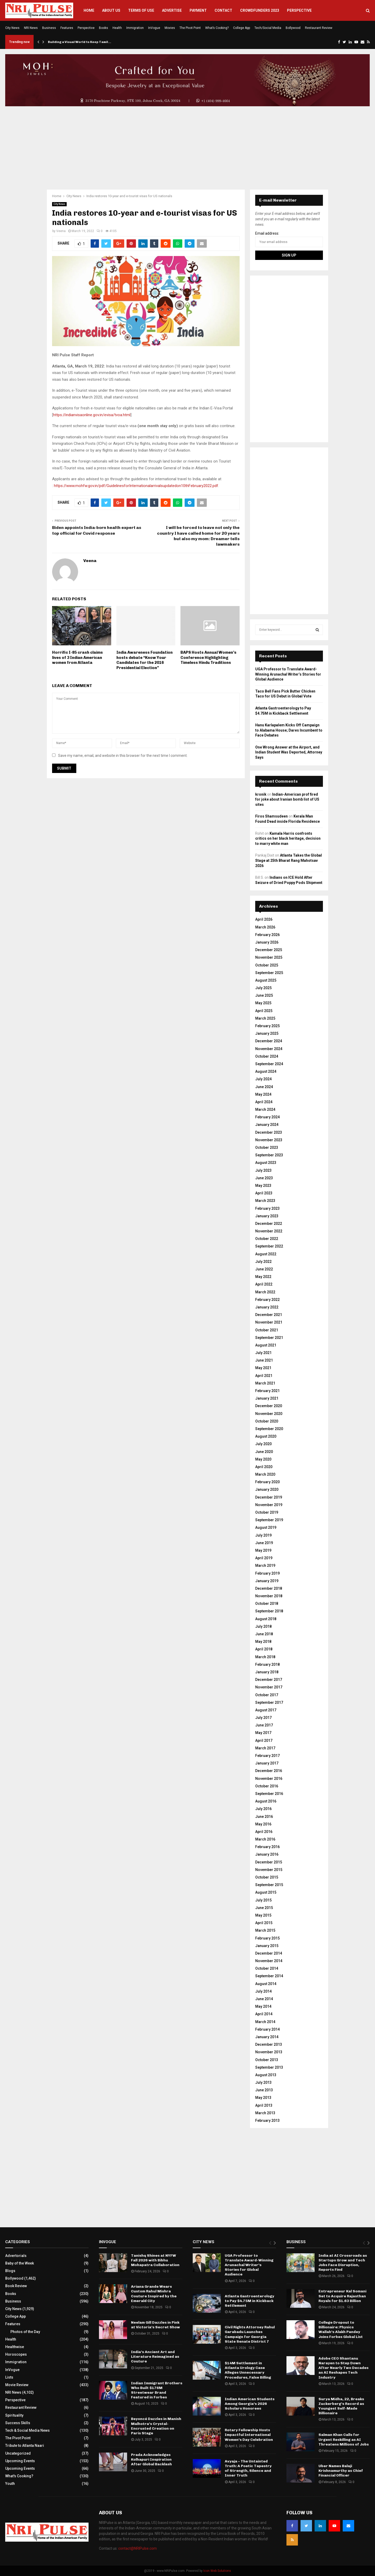  Describe the element at coordinates (264, 1725) in the screenshot. I see `June 2017` at that location.